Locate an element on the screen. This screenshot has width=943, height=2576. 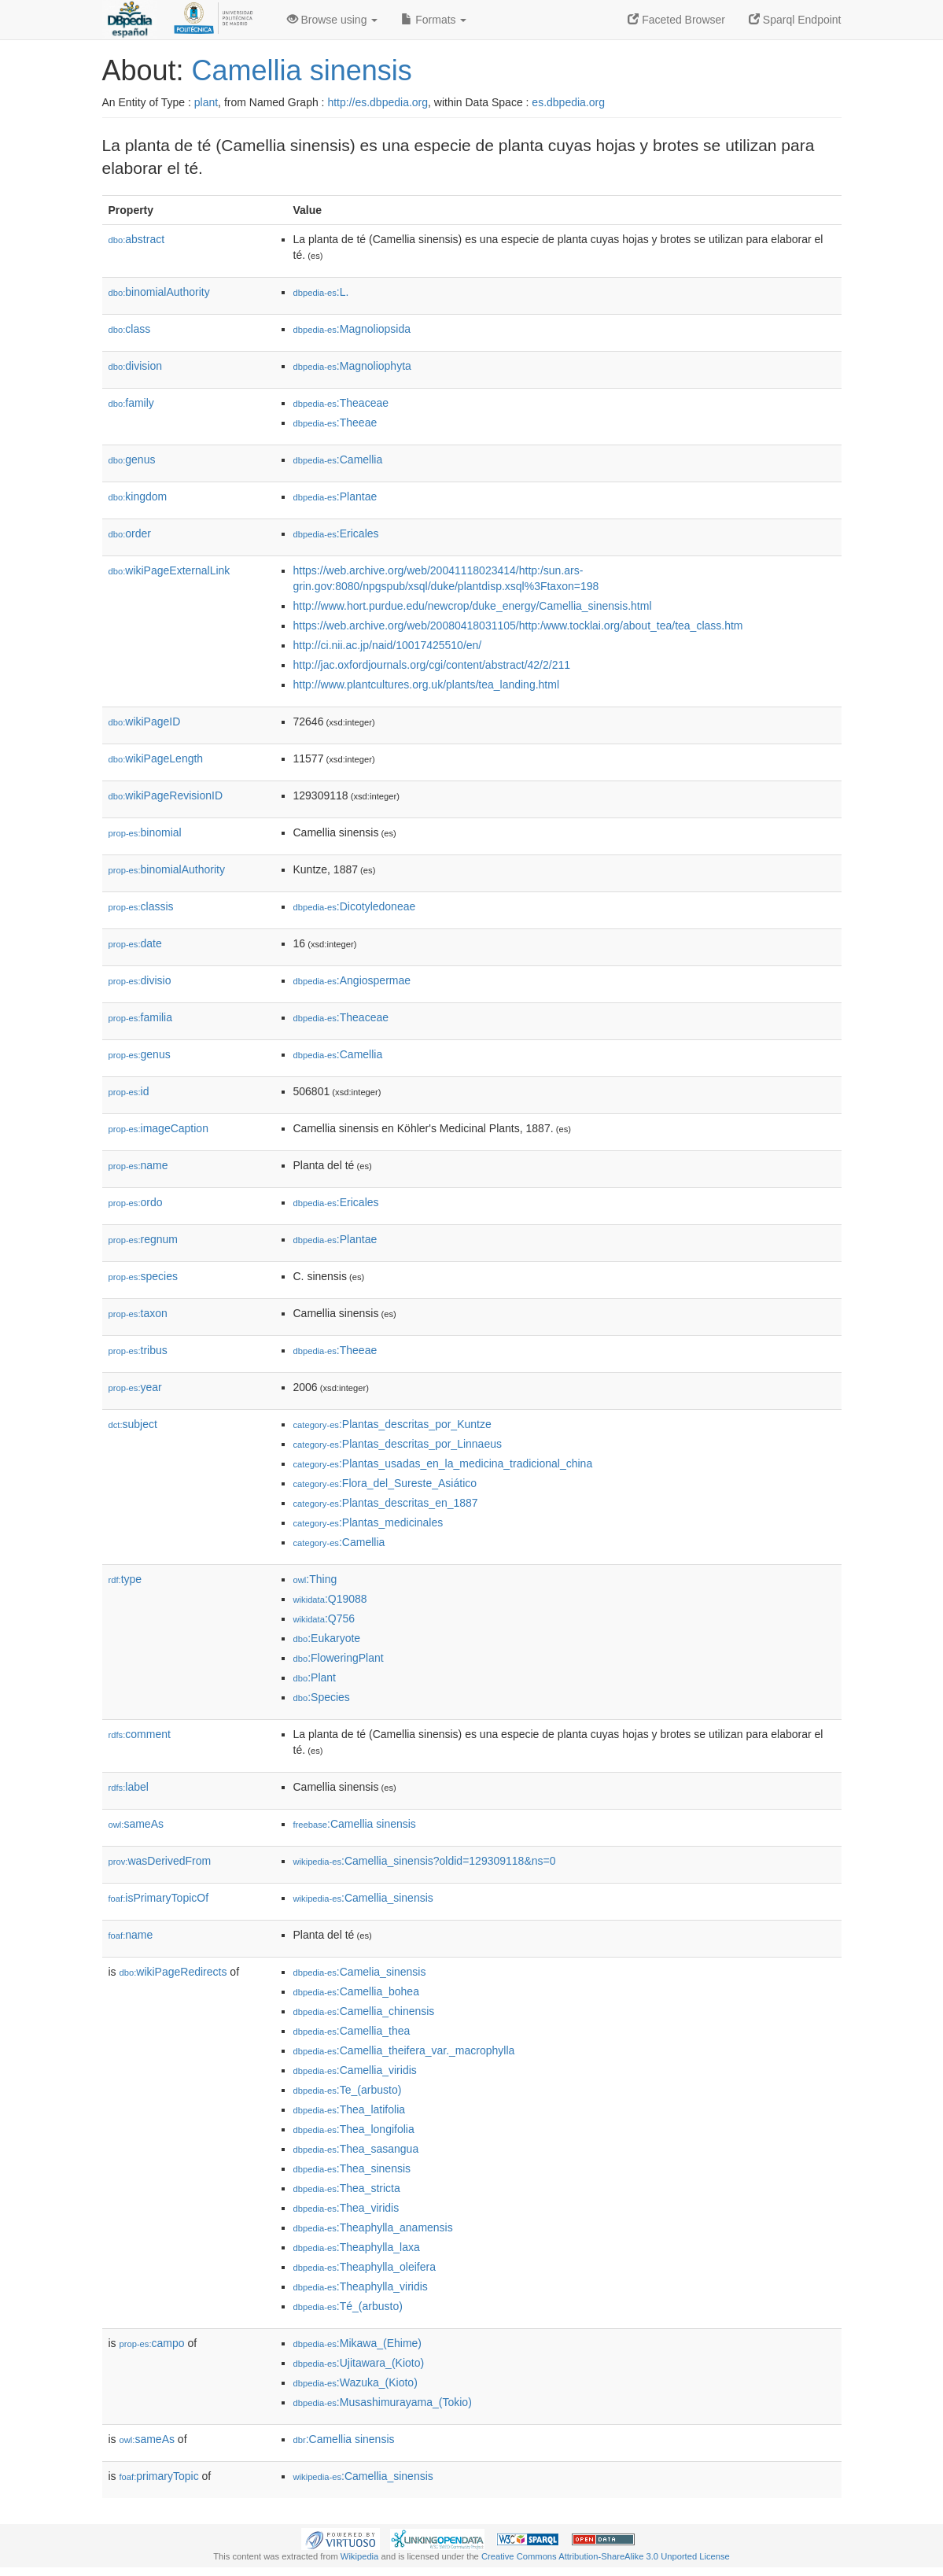
:Theaphylla_viridis is located at coordinates (360, 2286).